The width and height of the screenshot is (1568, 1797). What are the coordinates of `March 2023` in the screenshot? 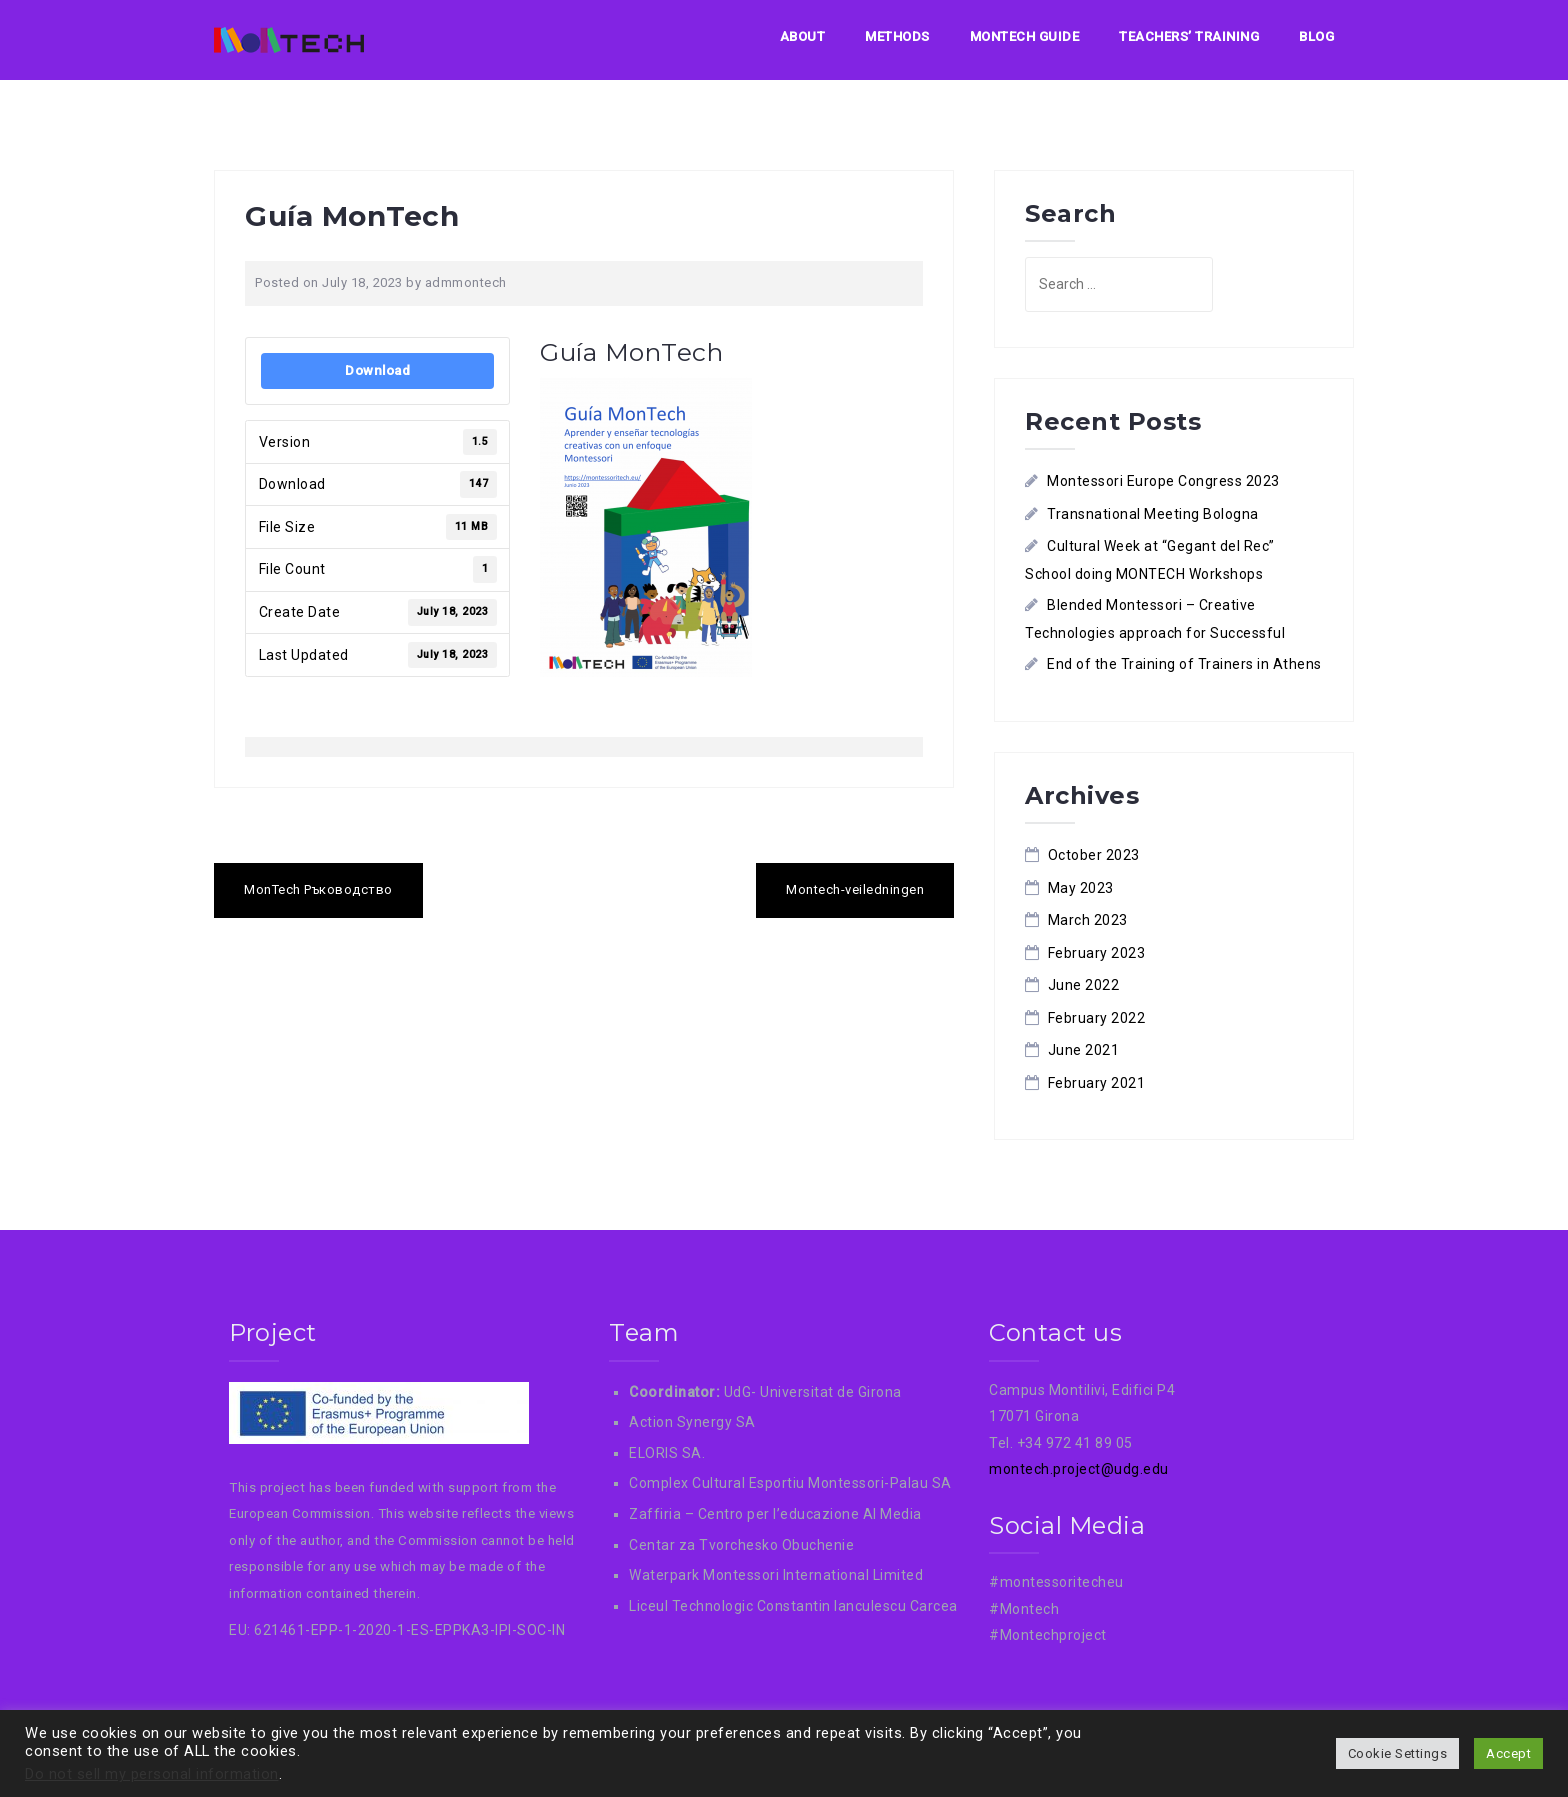 It's located at (1088, 920).